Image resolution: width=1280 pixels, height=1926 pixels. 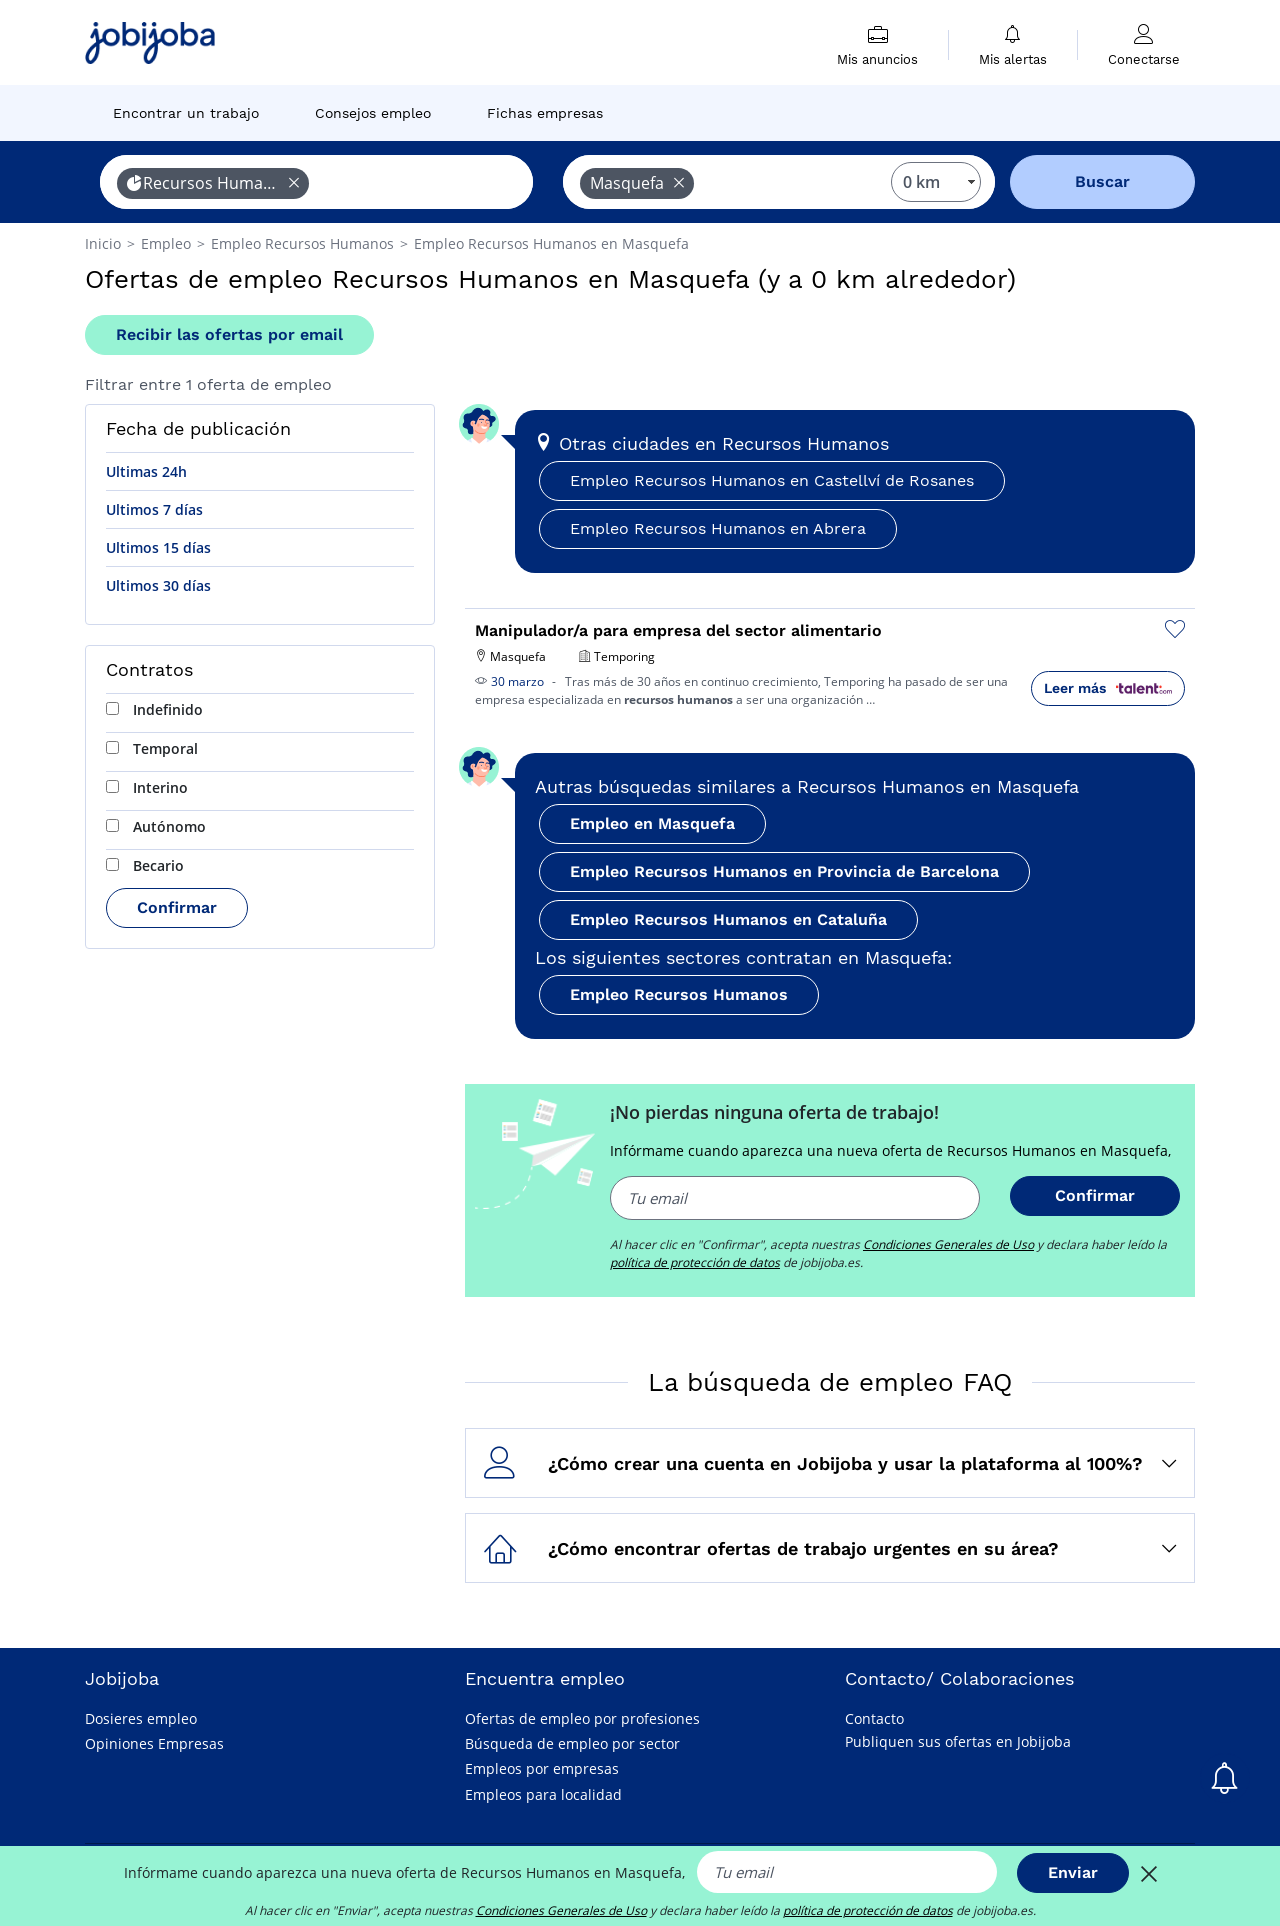 What do you see at coordinates (772, 480) in the screenshot?
I see `Empleo Recursos Humanos en Castellví de Rosanes` at bounding box center [772, 480].